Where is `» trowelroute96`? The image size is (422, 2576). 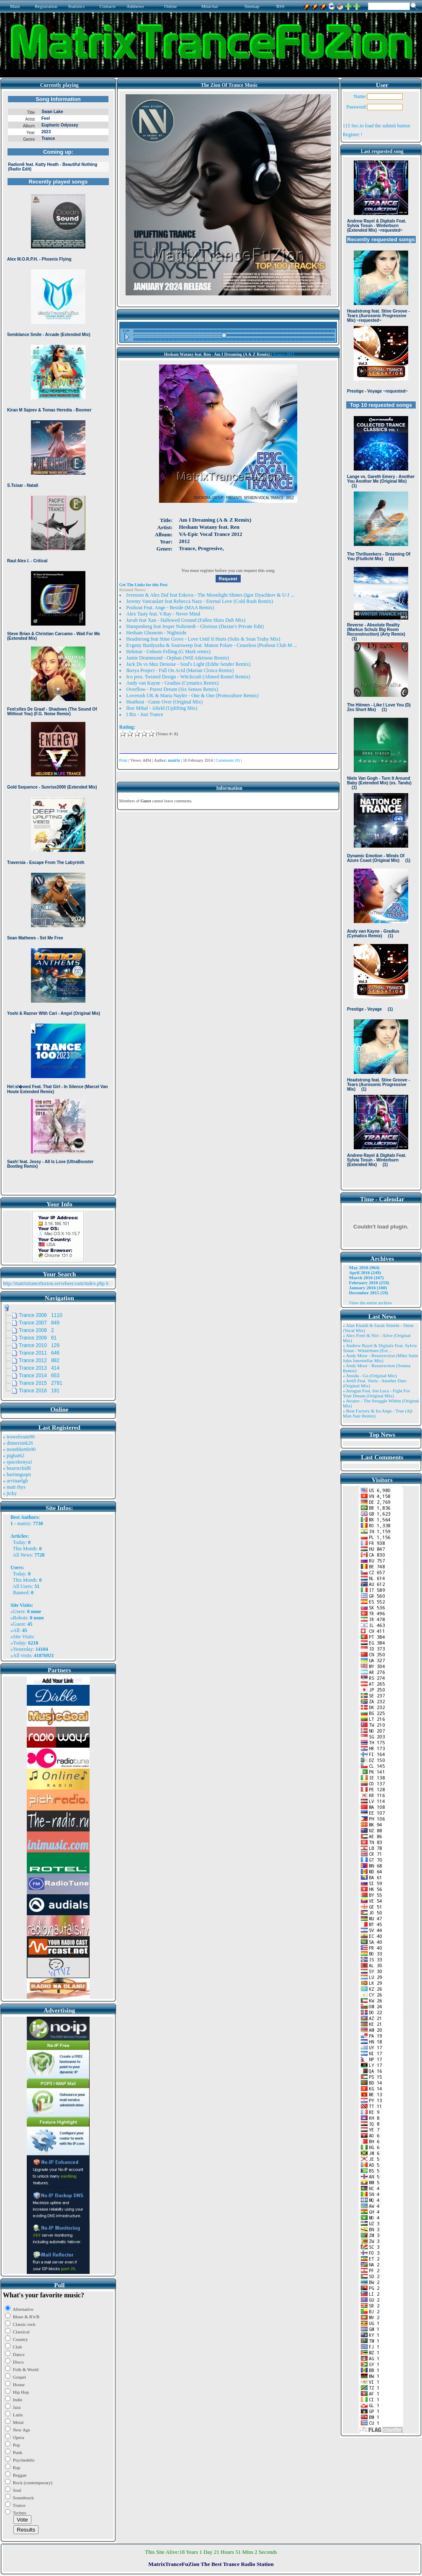
» trowelroute96 is located at coordinates (19, 1437).